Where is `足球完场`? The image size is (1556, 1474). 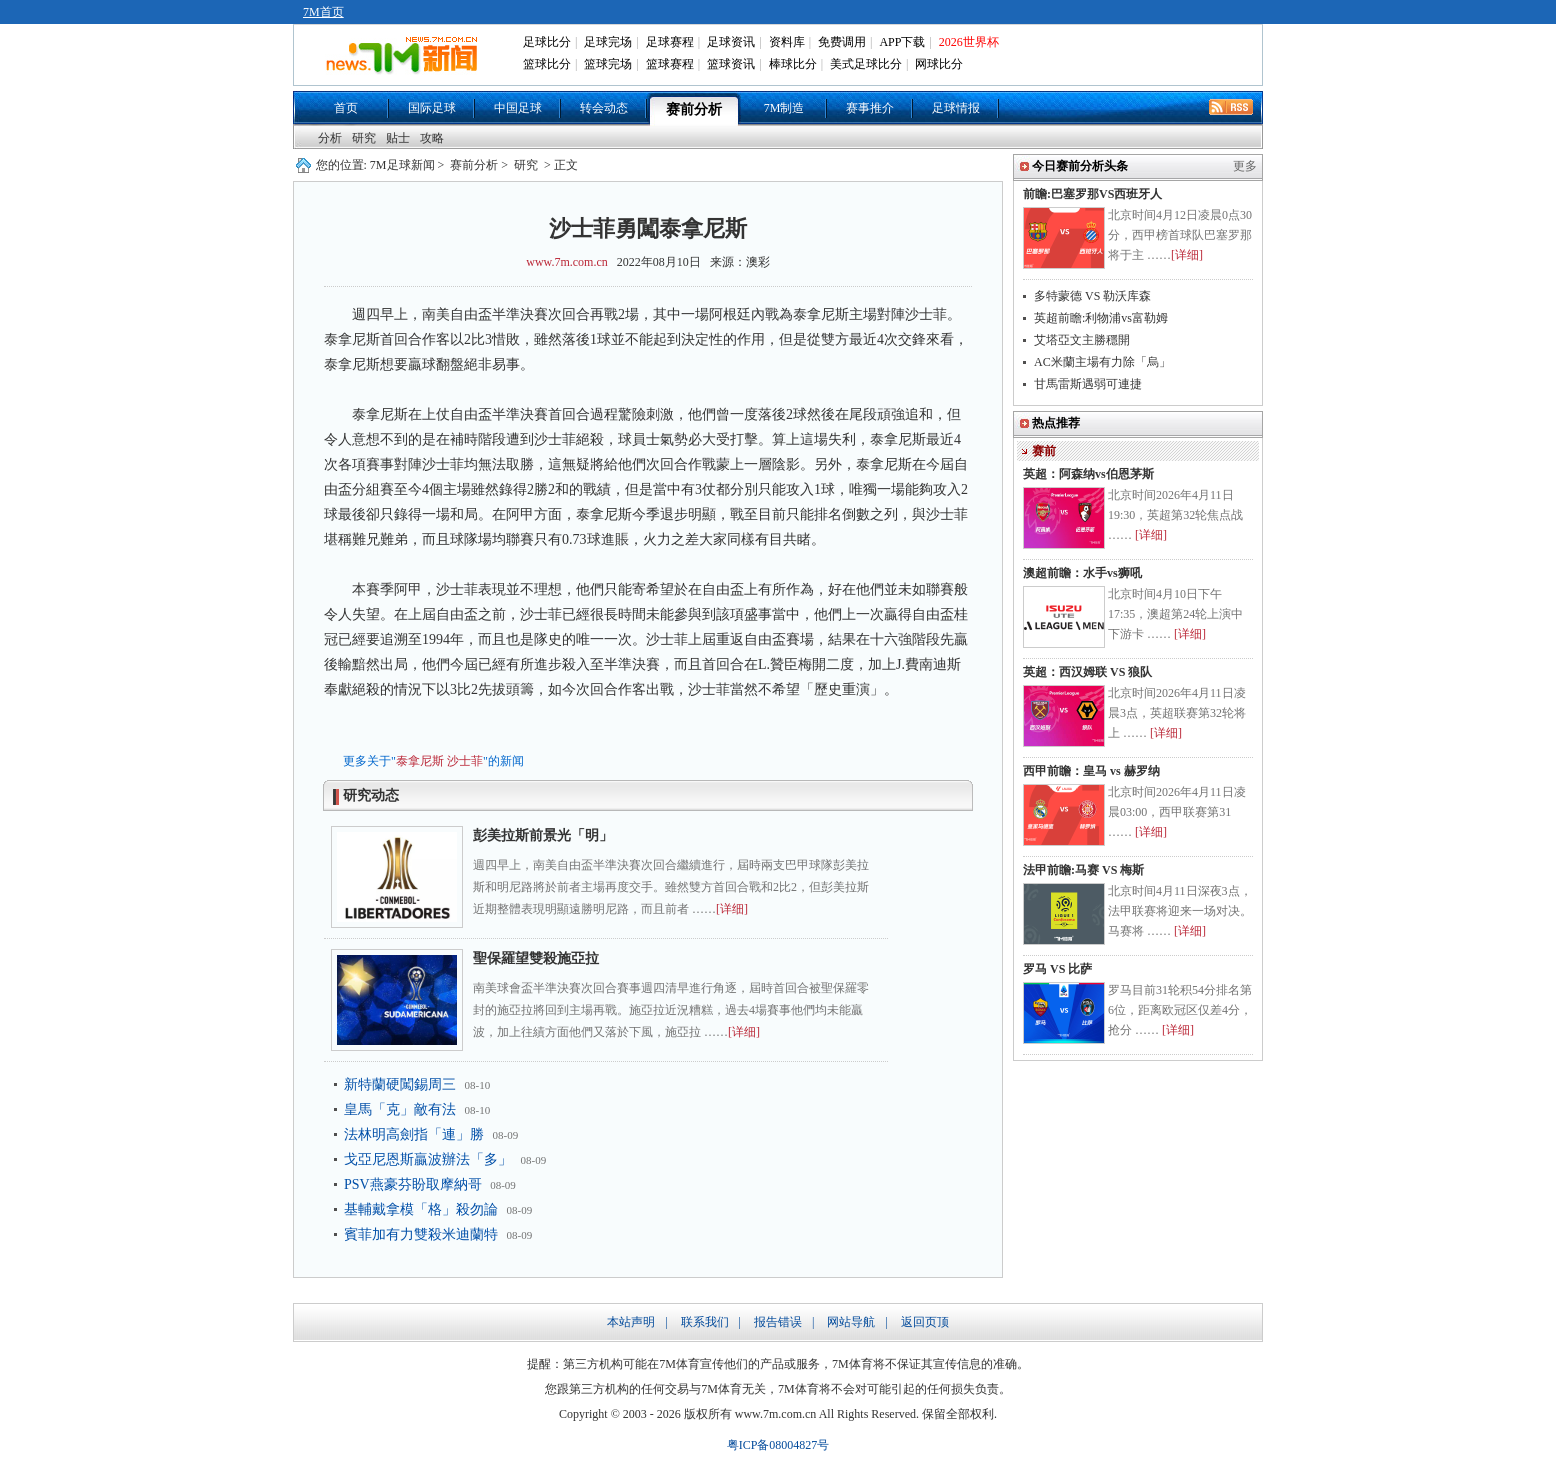 足球完场 is located at coordinates (608, 42).